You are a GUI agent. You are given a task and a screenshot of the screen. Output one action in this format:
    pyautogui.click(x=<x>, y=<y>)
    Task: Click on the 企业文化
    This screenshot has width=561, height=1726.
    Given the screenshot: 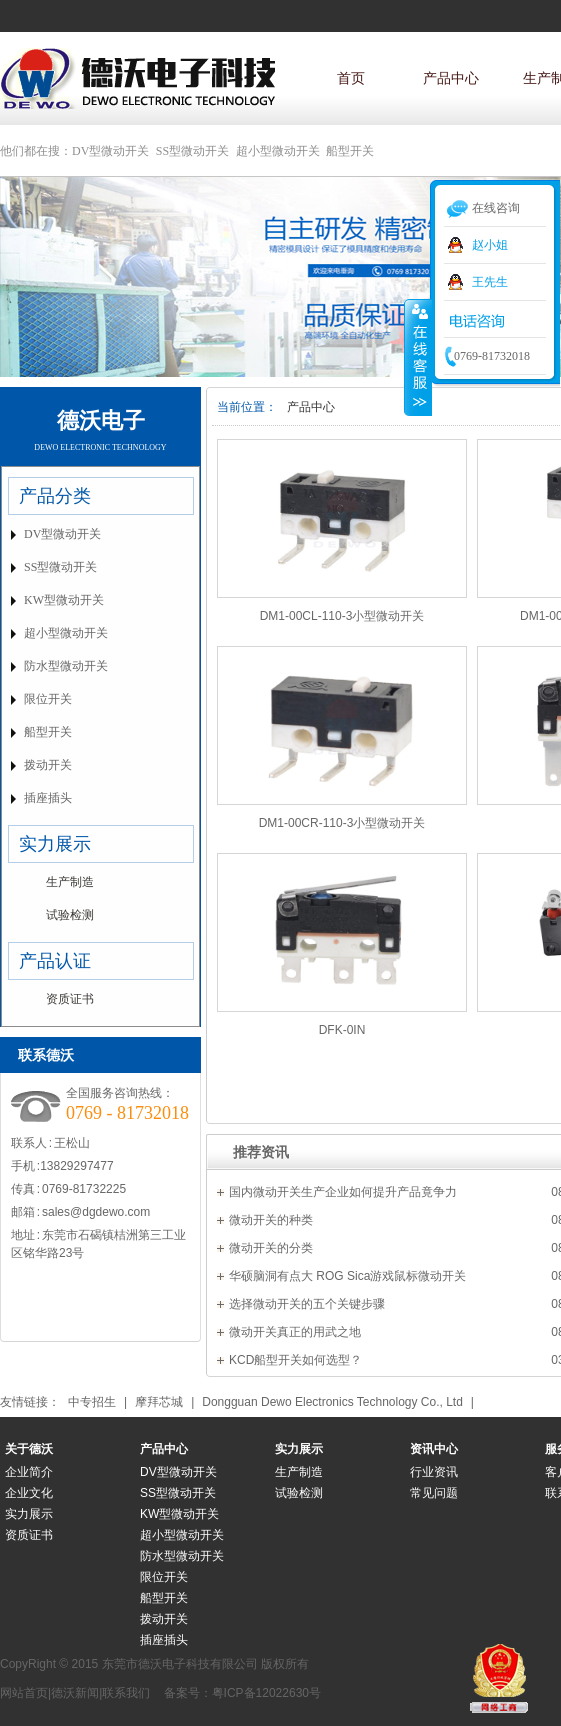 What is the action you would take?
    pyautogui.click(x=29, y=1493)
    